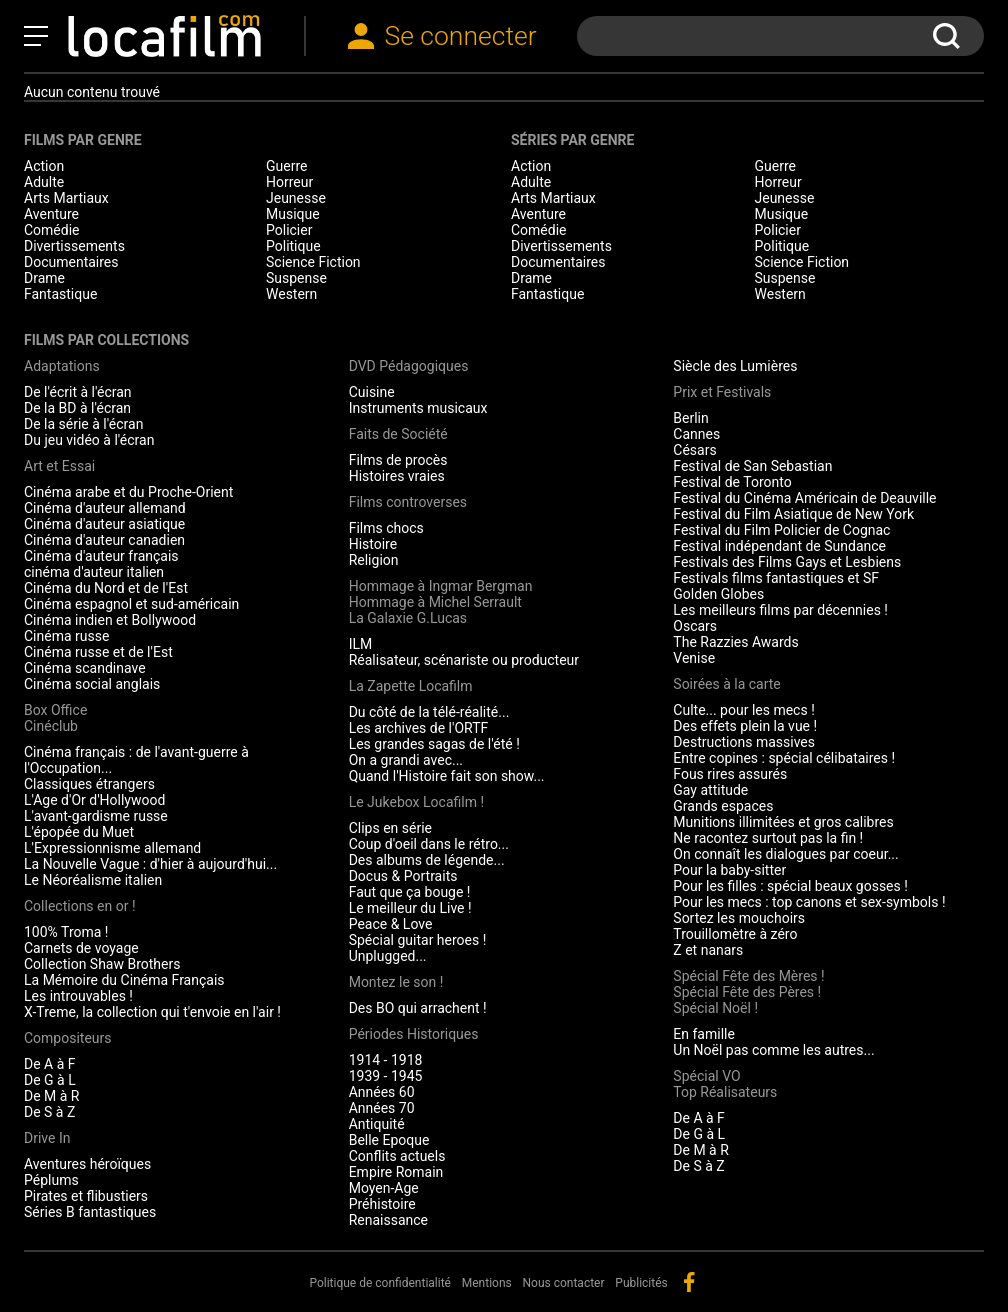 This screenshot has height=1312, width=1008. Describe the element at coordinates (409, 366) in the screenshot. I see `DVD Pédagogiques` at that location.